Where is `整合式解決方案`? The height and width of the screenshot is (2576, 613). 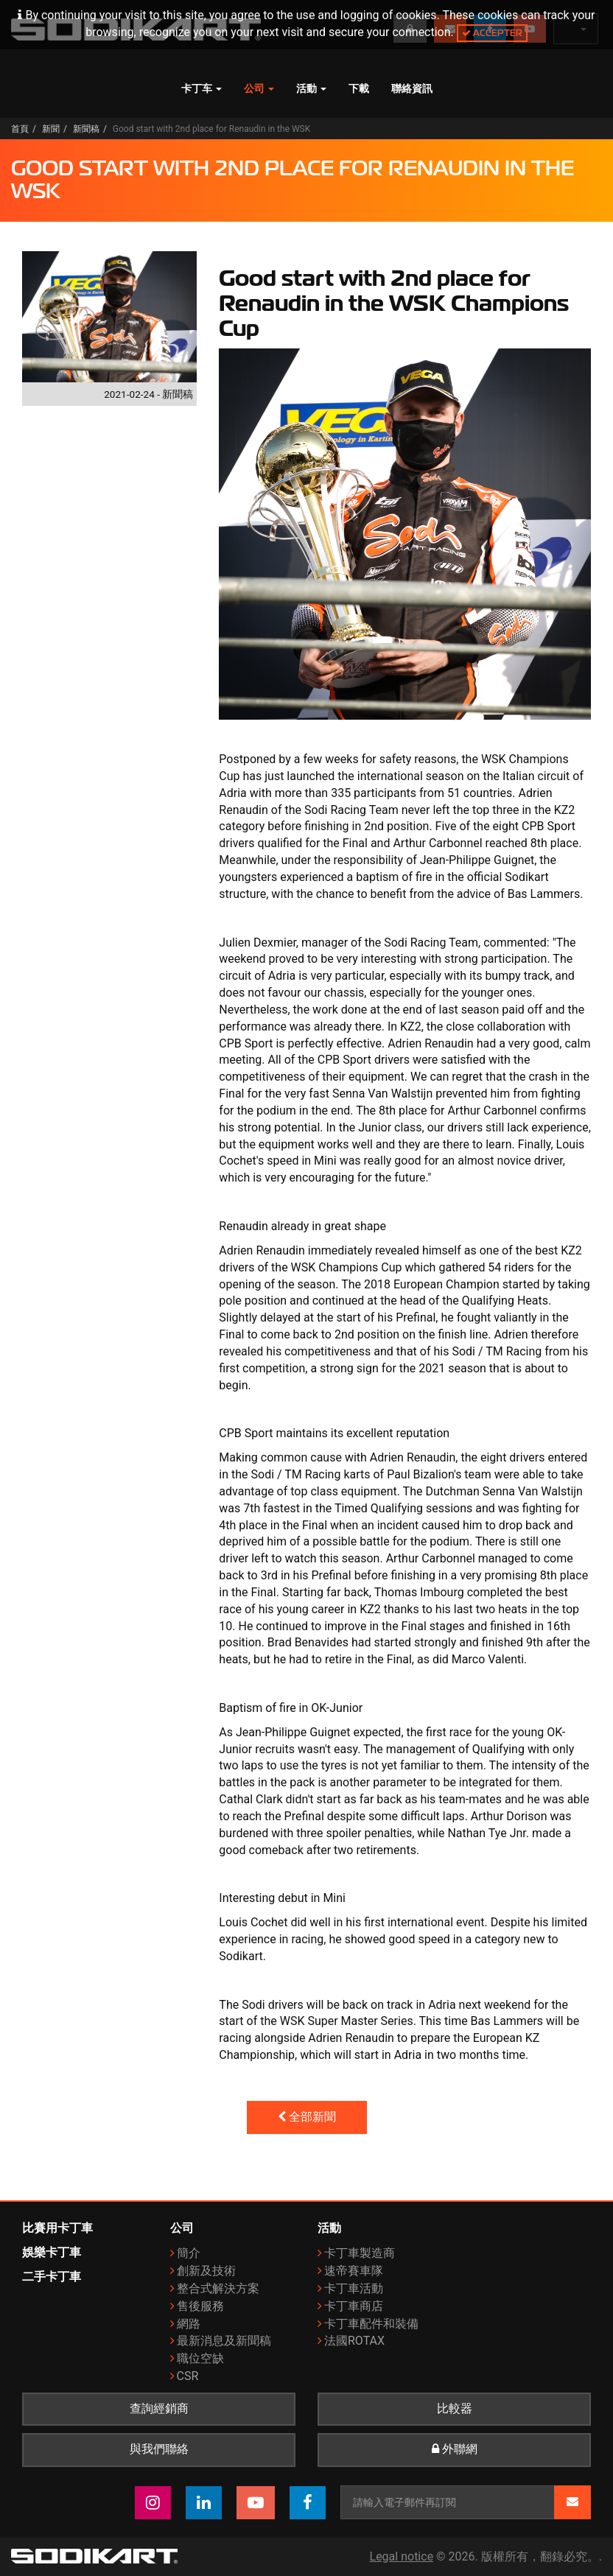
整合式解決方案 is located at coordinates (218, 2288).